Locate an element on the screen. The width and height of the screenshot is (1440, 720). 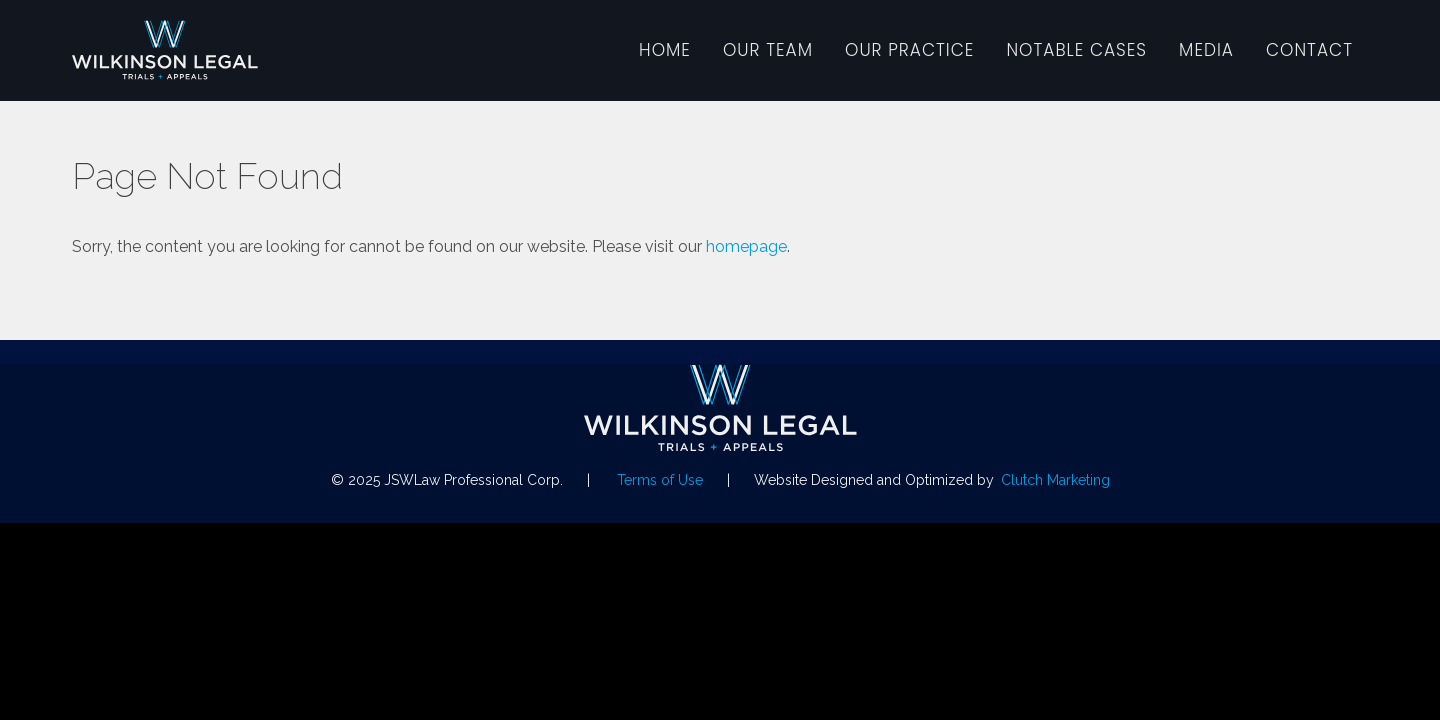
Media is located at coordinates (1206, 50).